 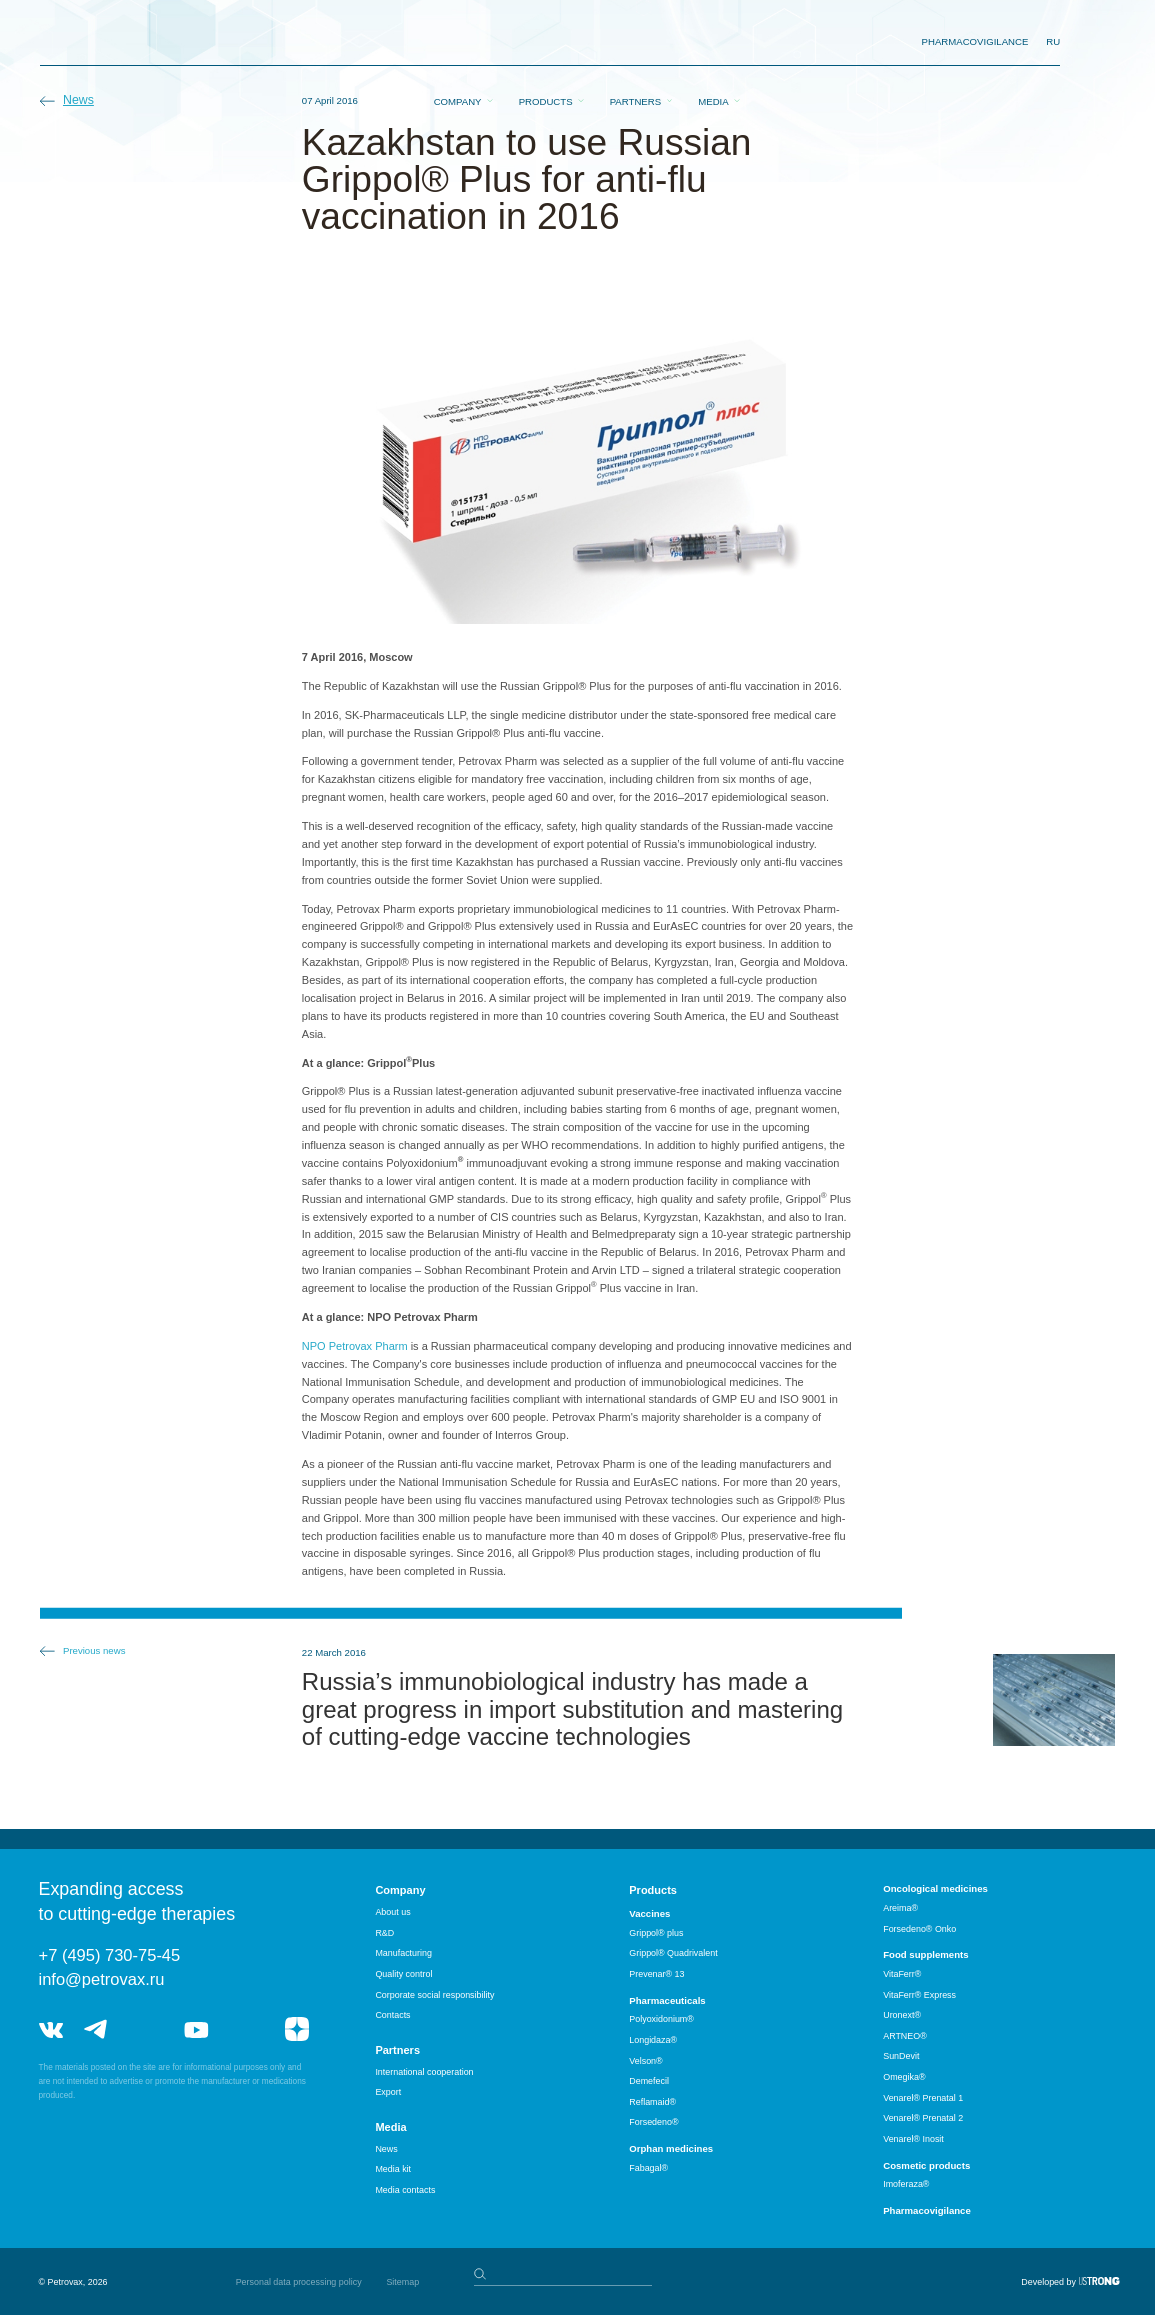 What do you see at coordinates (402, 2282) in the screenshot?
I see `Sitemap` at bounding box center [402, 2282].